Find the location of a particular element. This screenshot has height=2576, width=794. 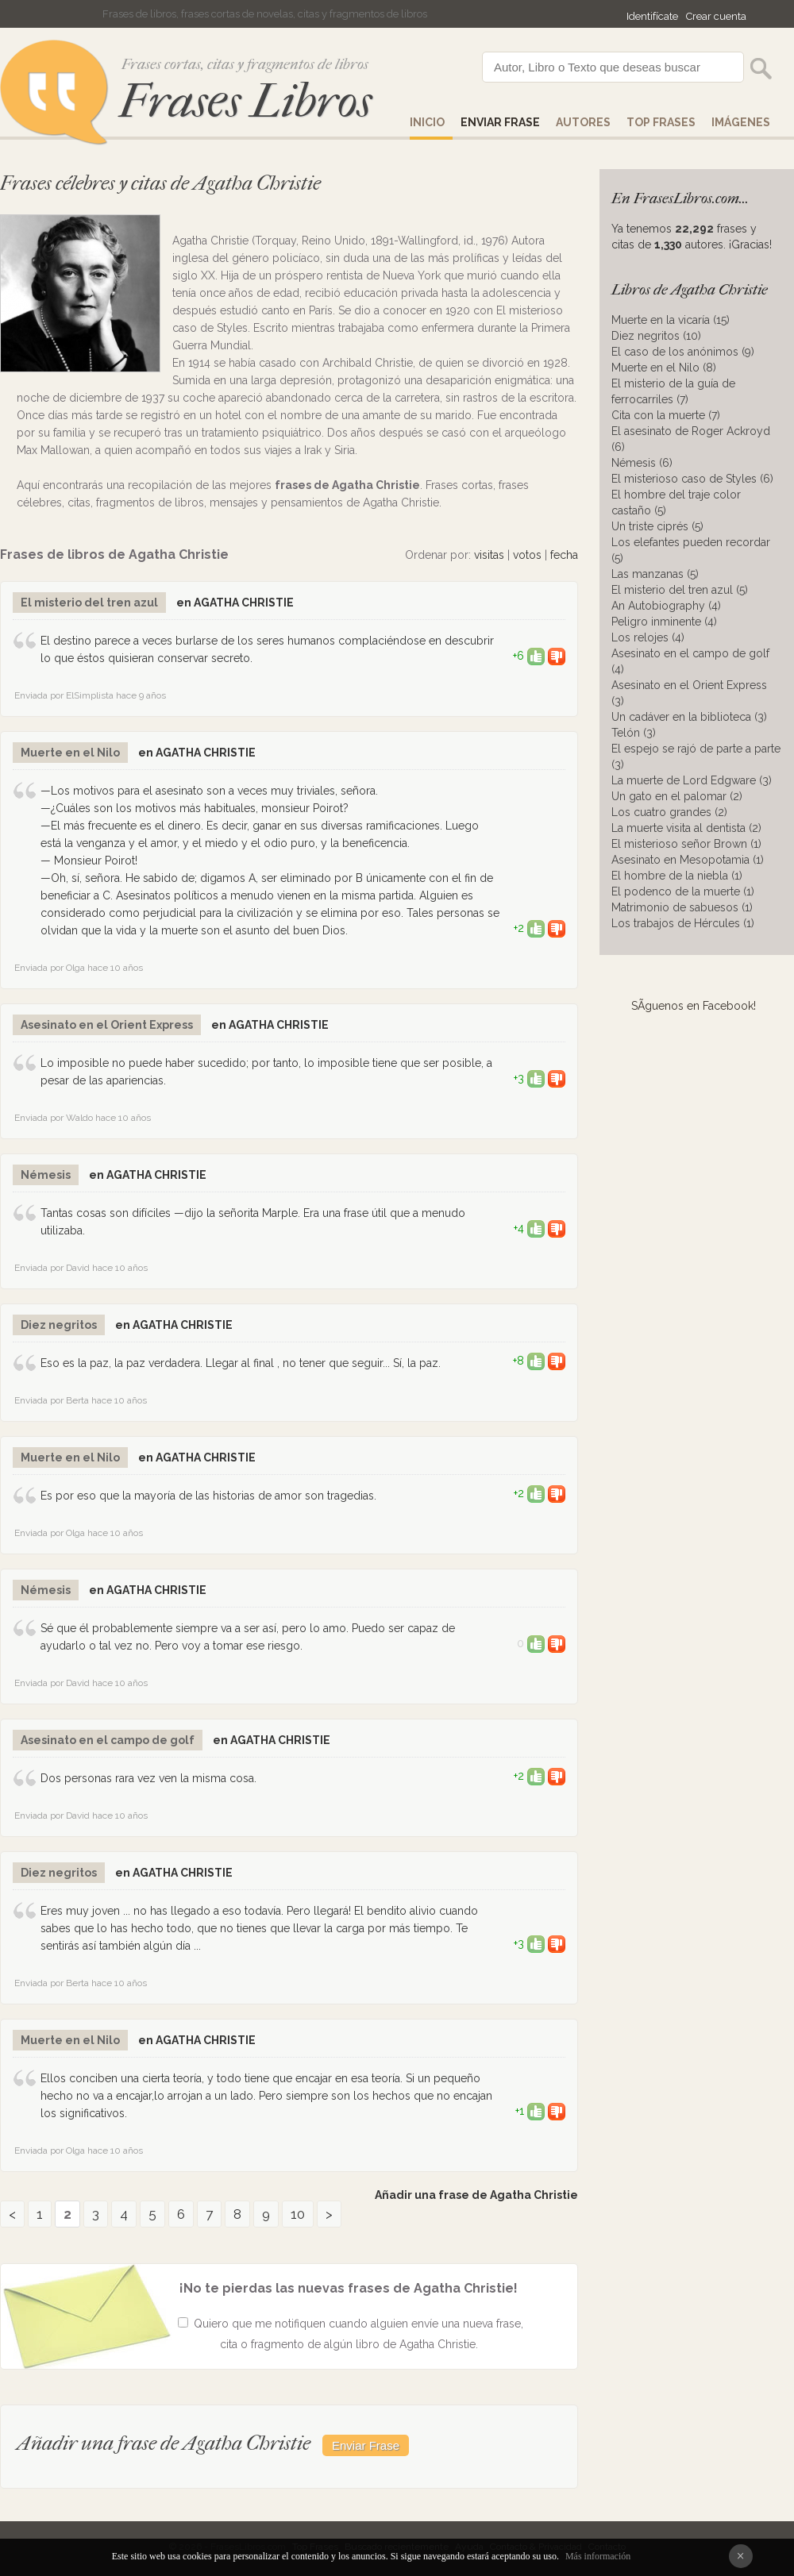

Identifícate is located at coordinates (652, 16).